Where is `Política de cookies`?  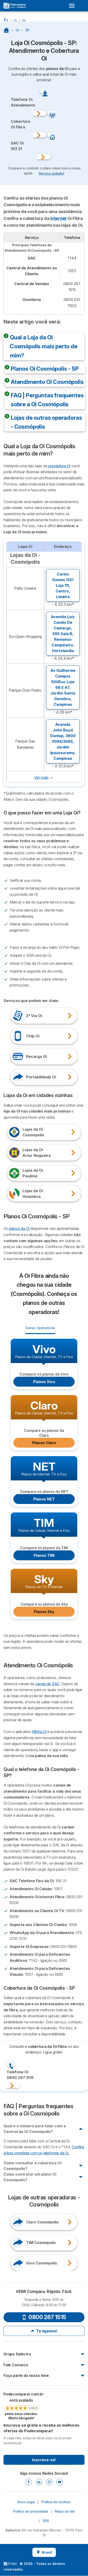
Política de cookies is located at coordinates (56, 2502).